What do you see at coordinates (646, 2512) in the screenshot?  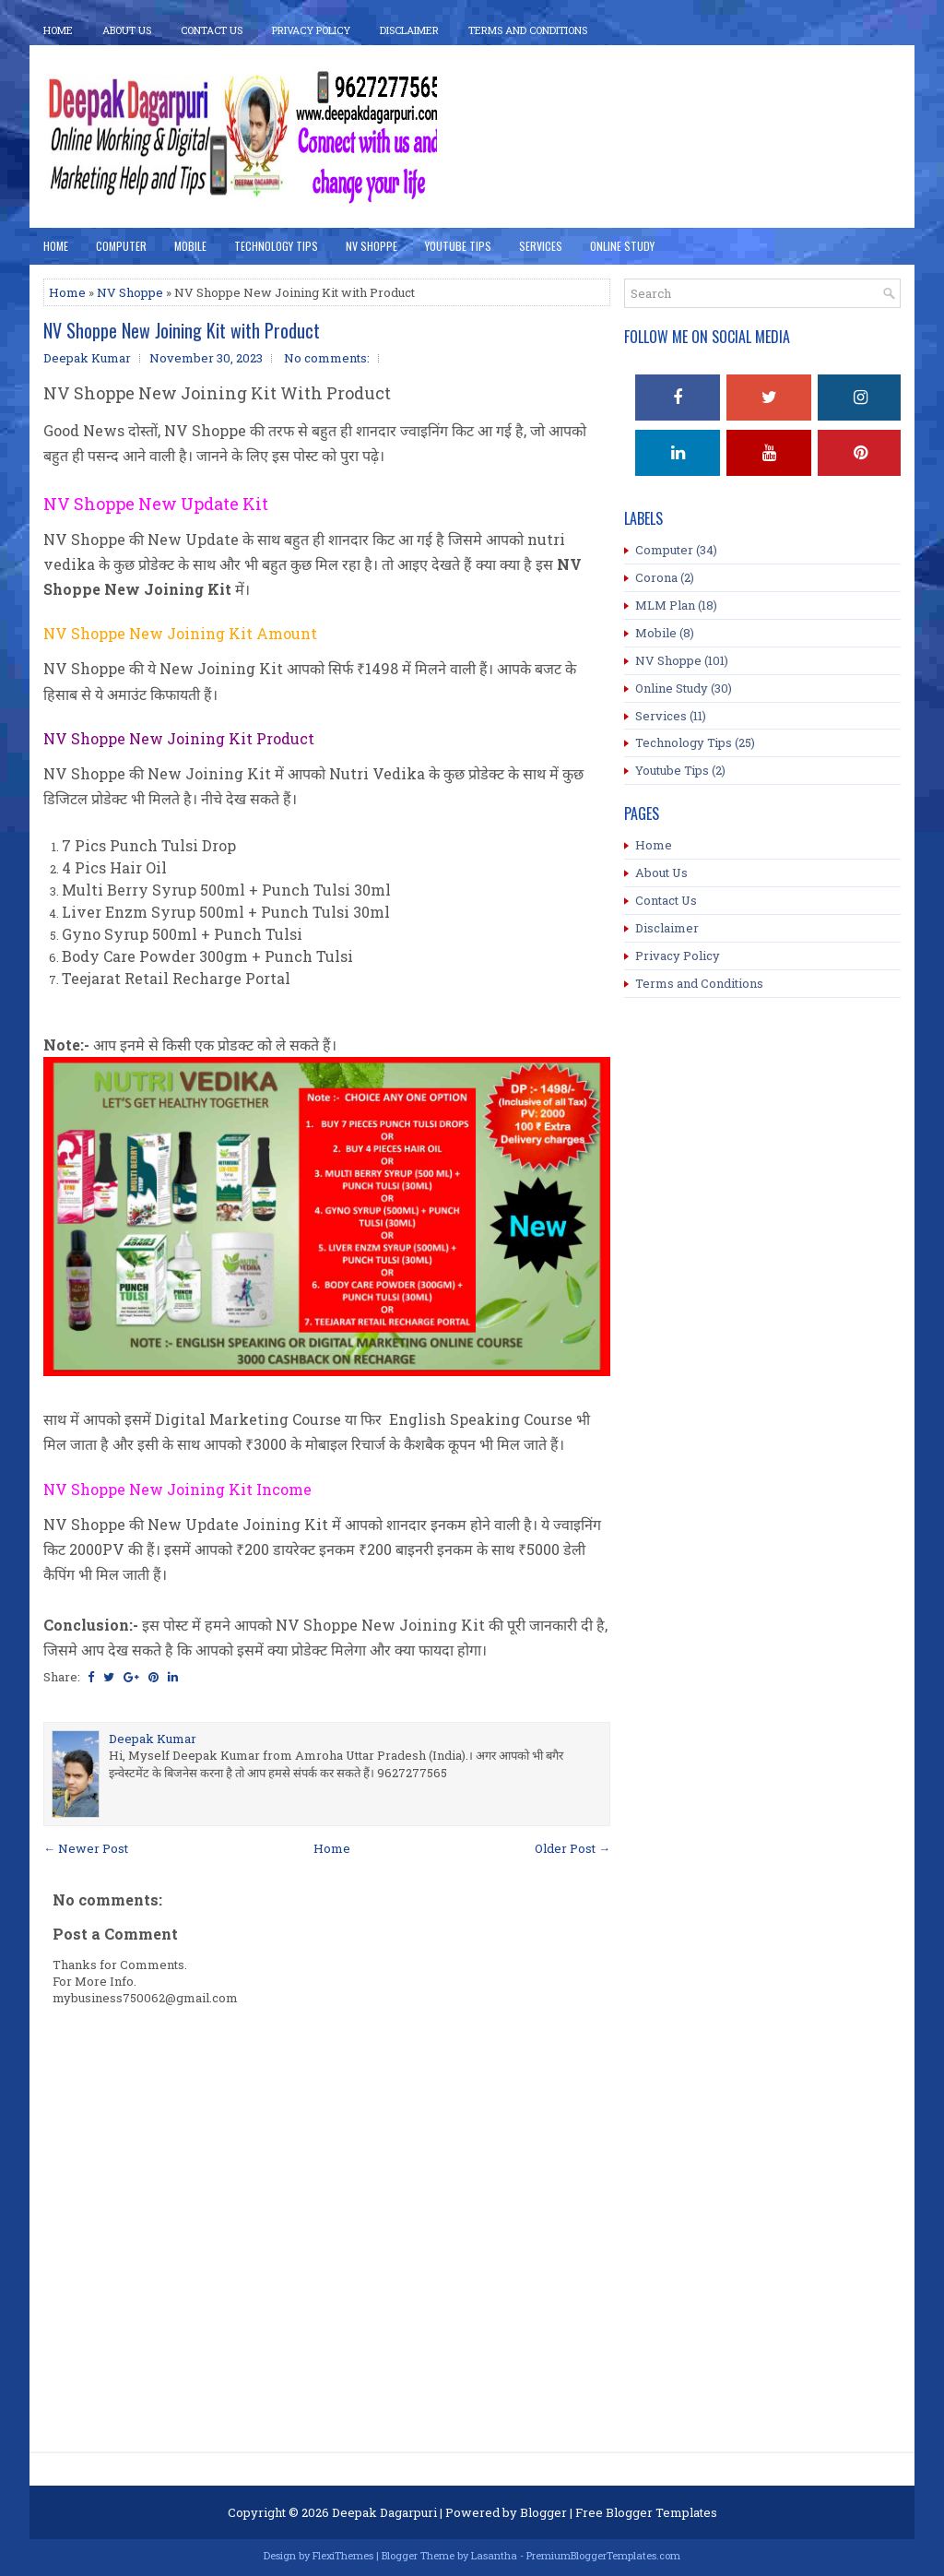 I see `Free Blogger Templates` at bounding box center [646, 2512].